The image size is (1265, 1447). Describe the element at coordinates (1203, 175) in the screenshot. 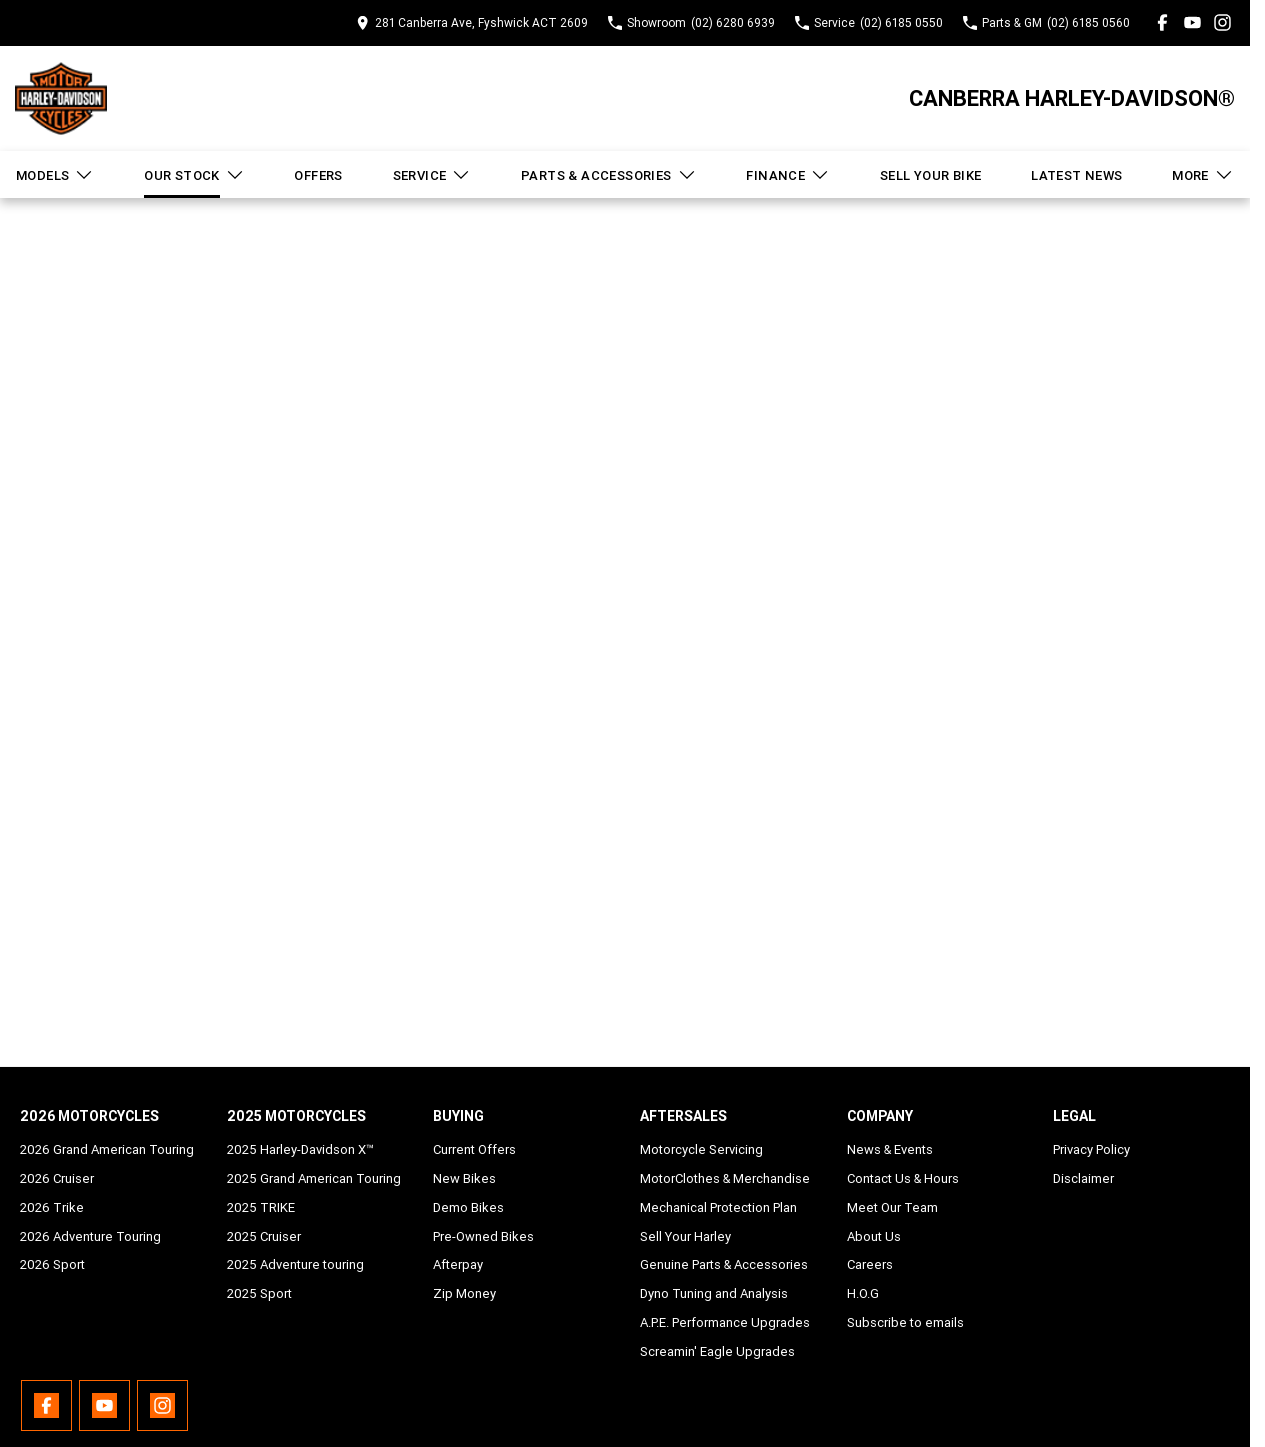

I see `More` at that location.